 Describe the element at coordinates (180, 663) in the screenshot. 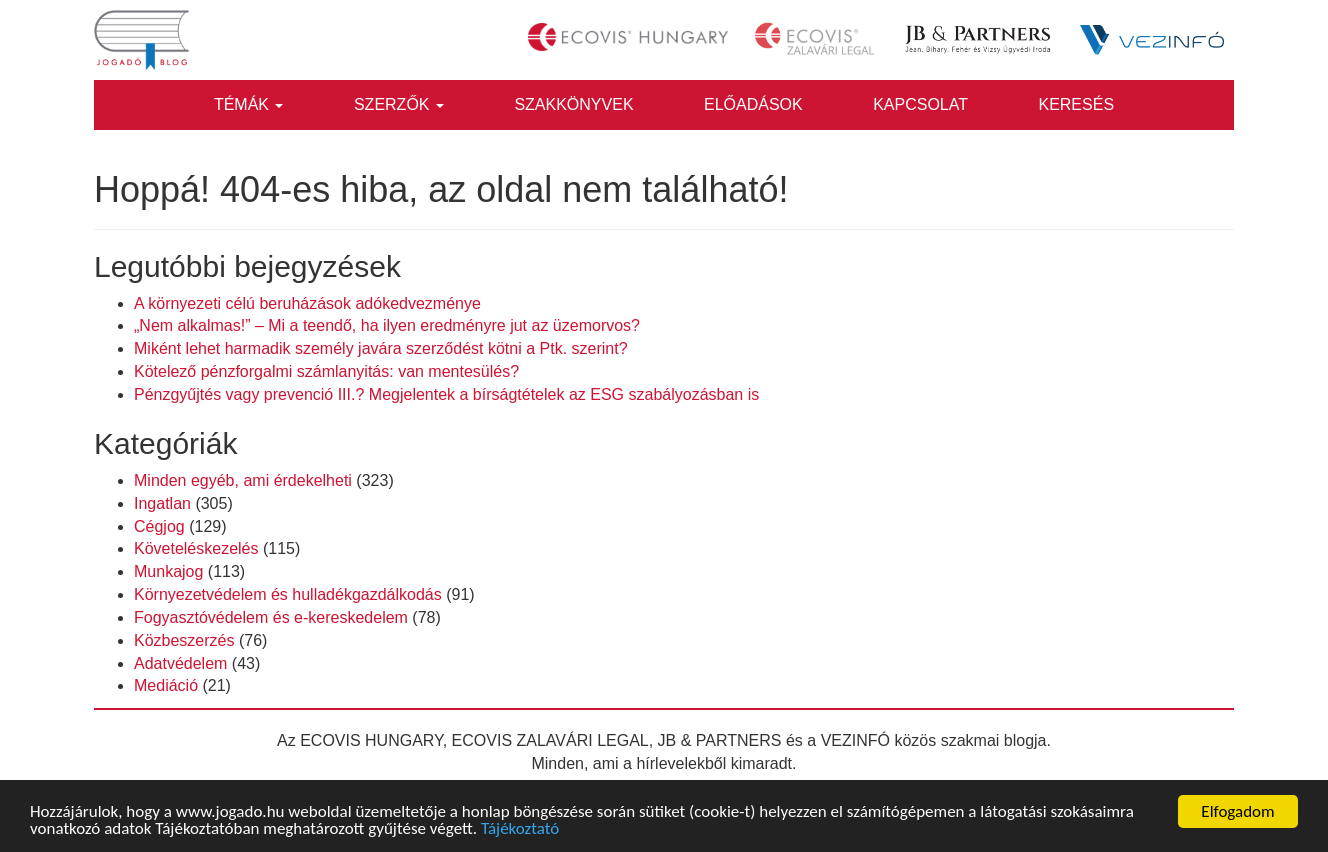

I see `Adatvédelem` at that location.